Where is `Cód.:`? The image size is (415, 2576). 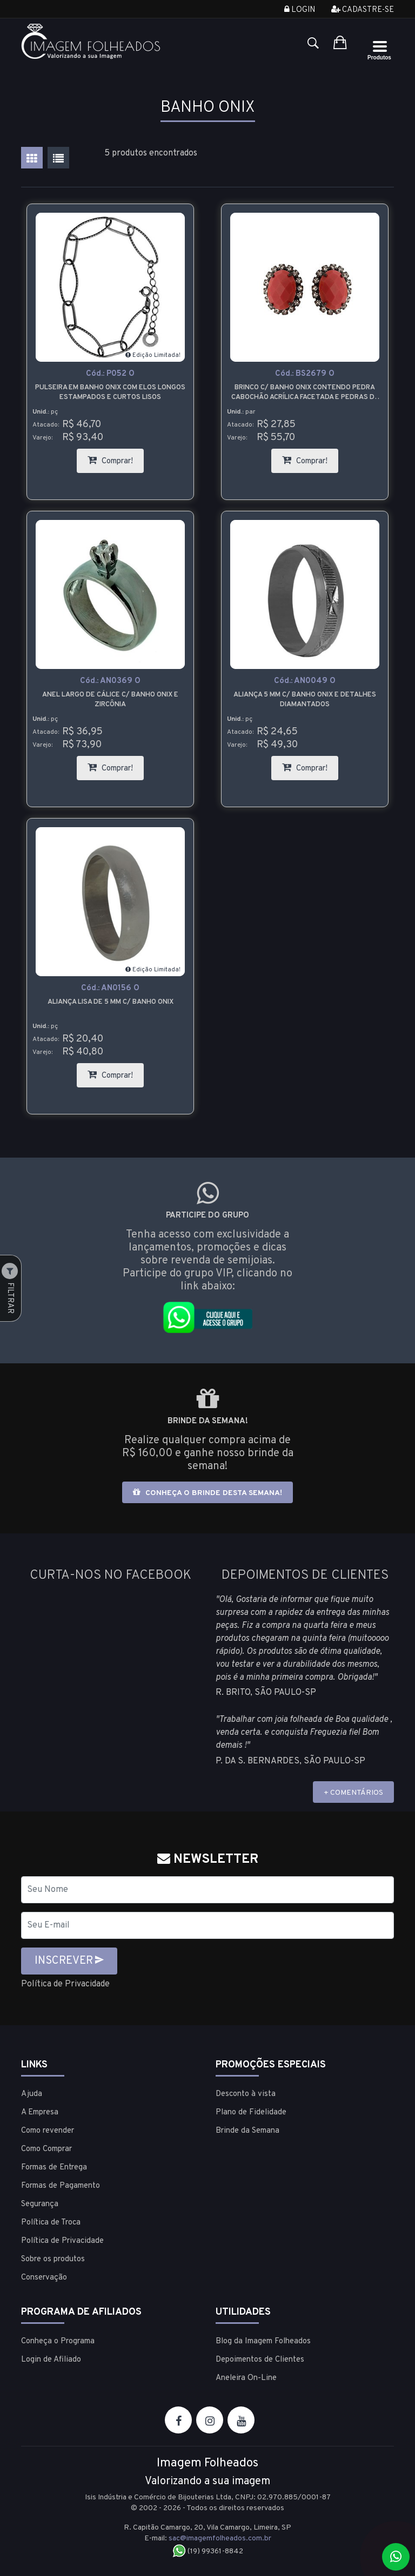
Cód.: is located at coordinates (110, 374).